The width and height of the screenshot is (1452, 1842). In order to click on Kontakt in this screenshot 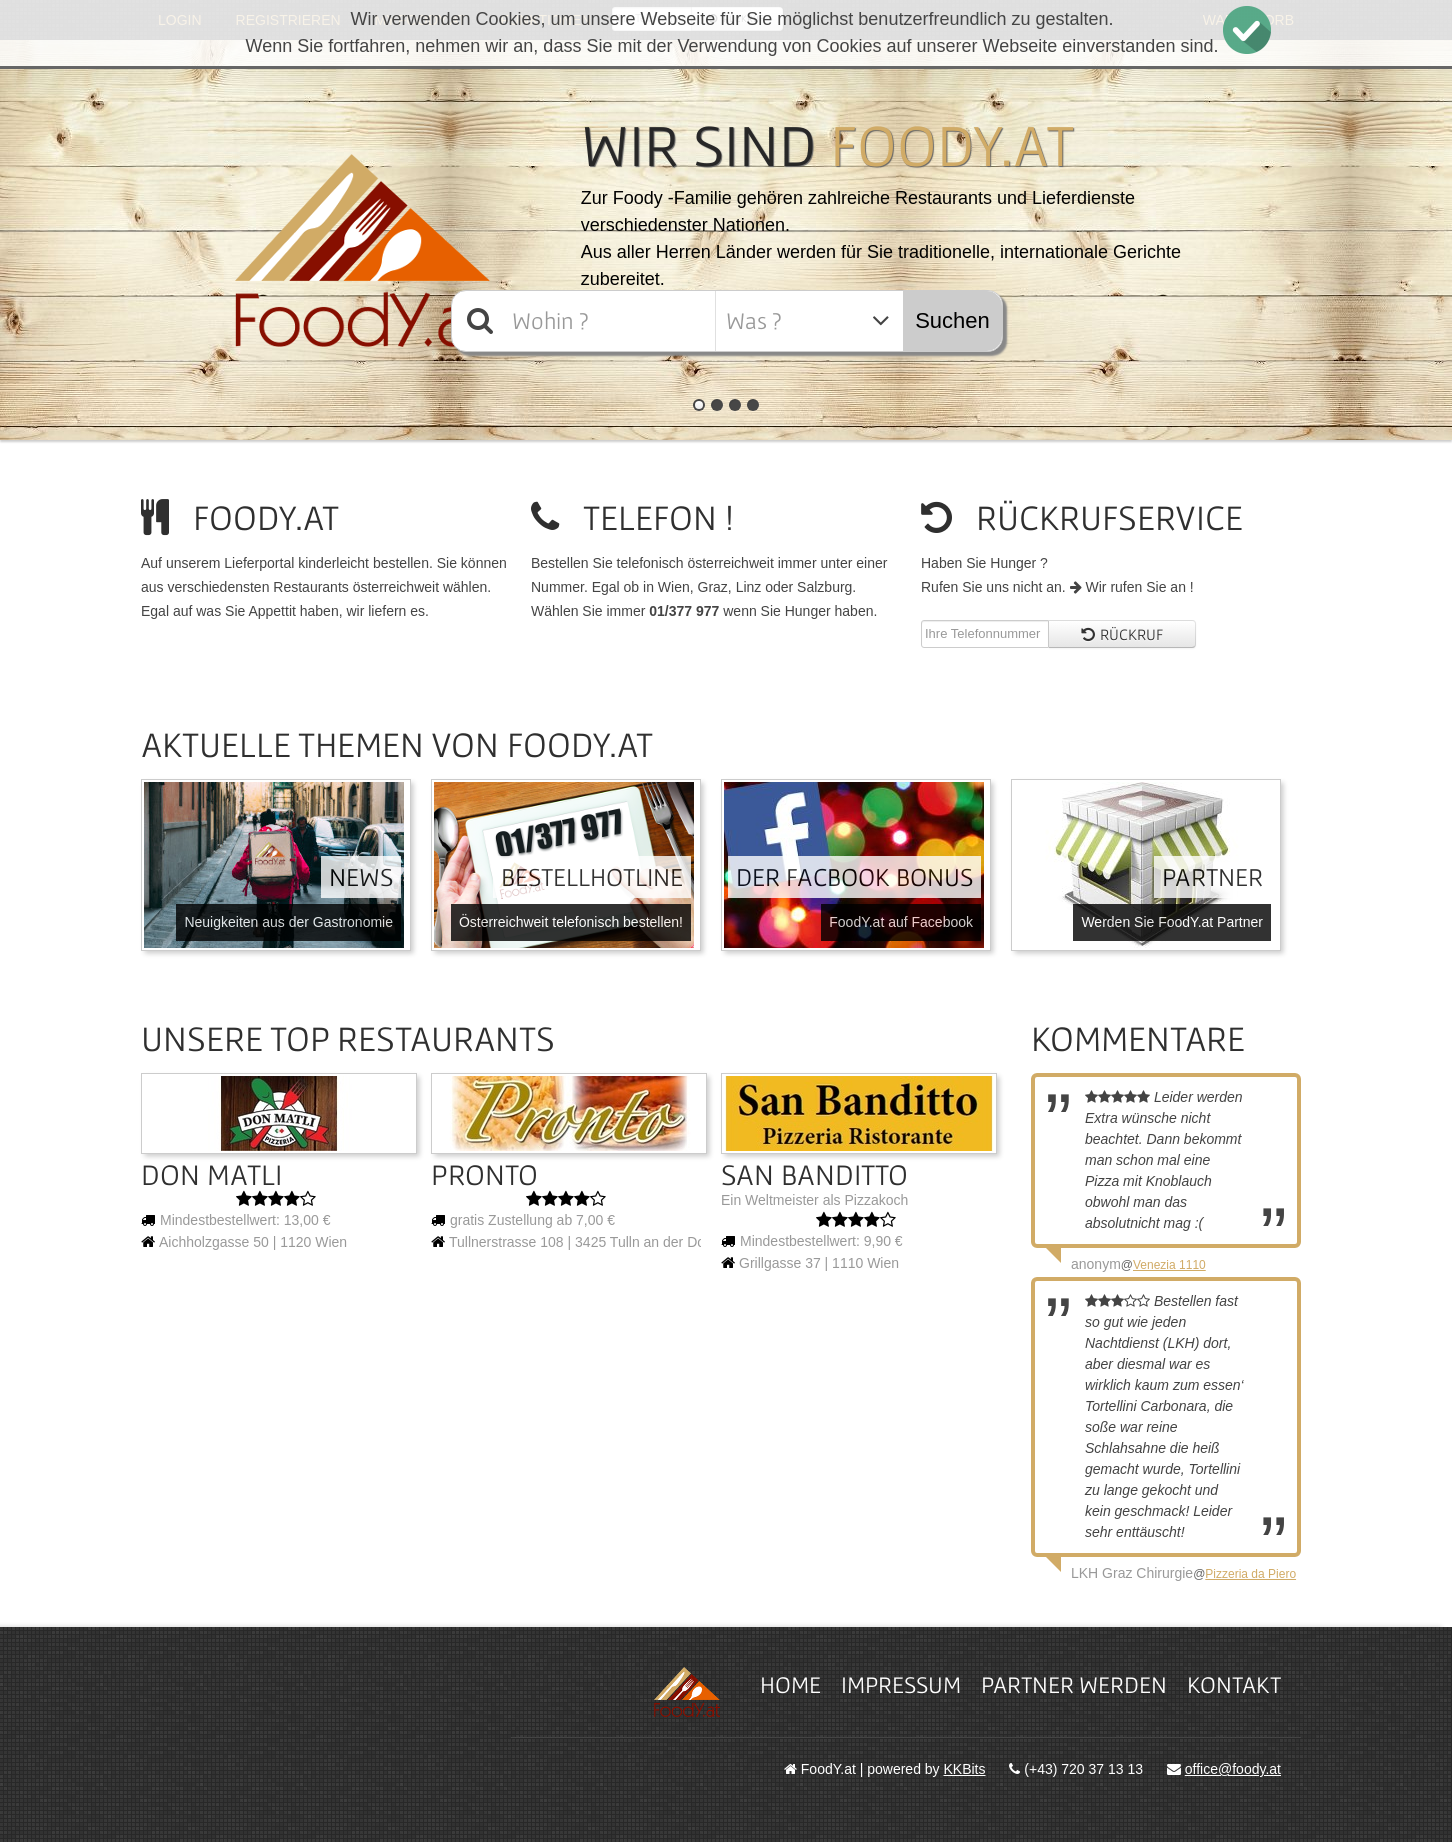, I will do `click(1234, 1684)`.